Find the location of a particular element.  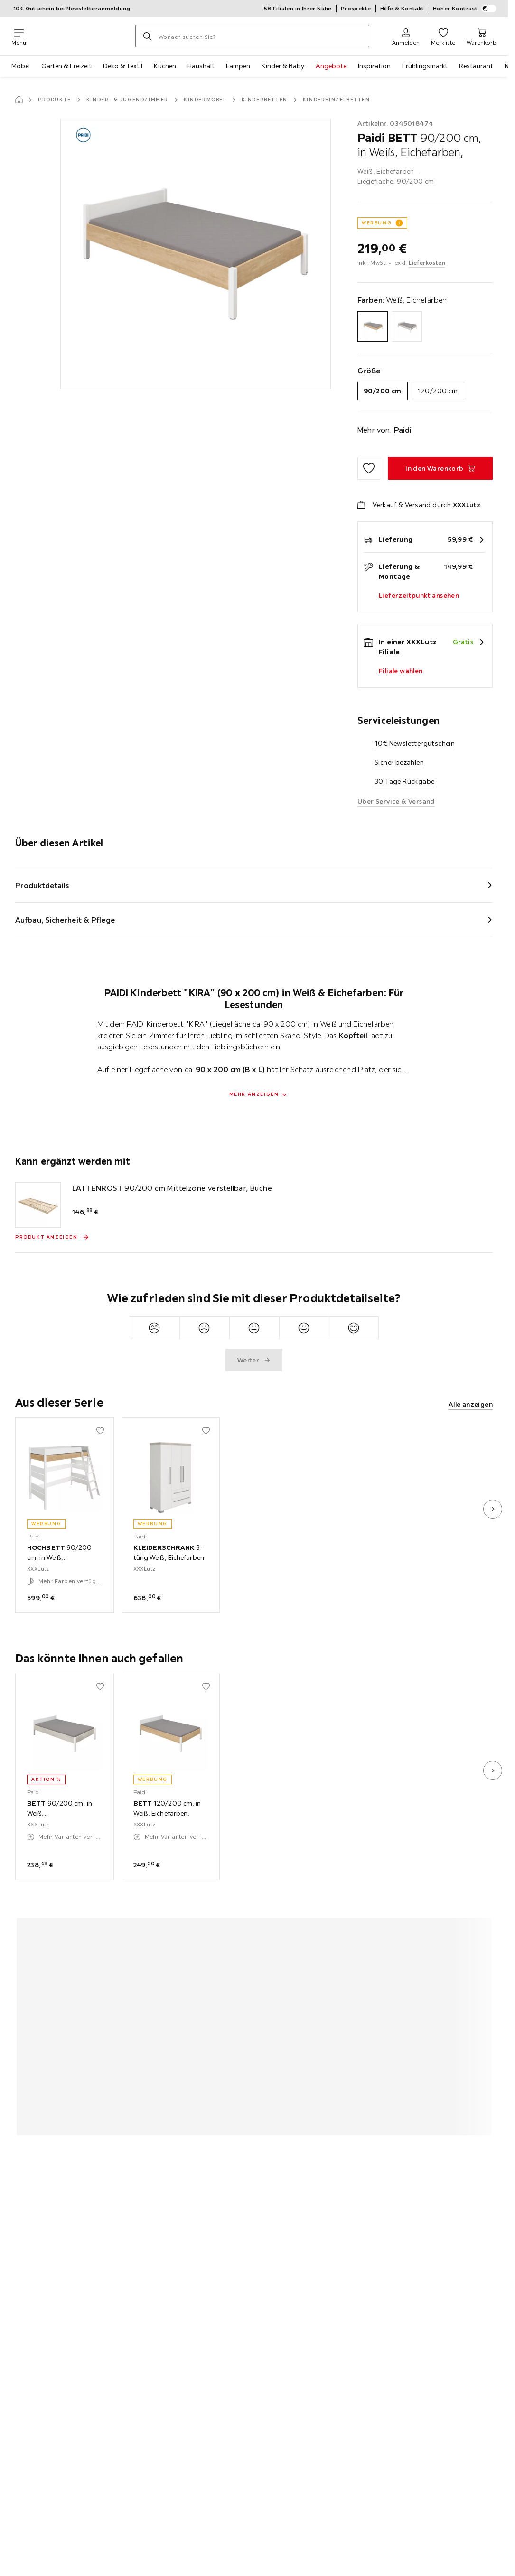

Produktdetails is located at coordinates (42, 885).